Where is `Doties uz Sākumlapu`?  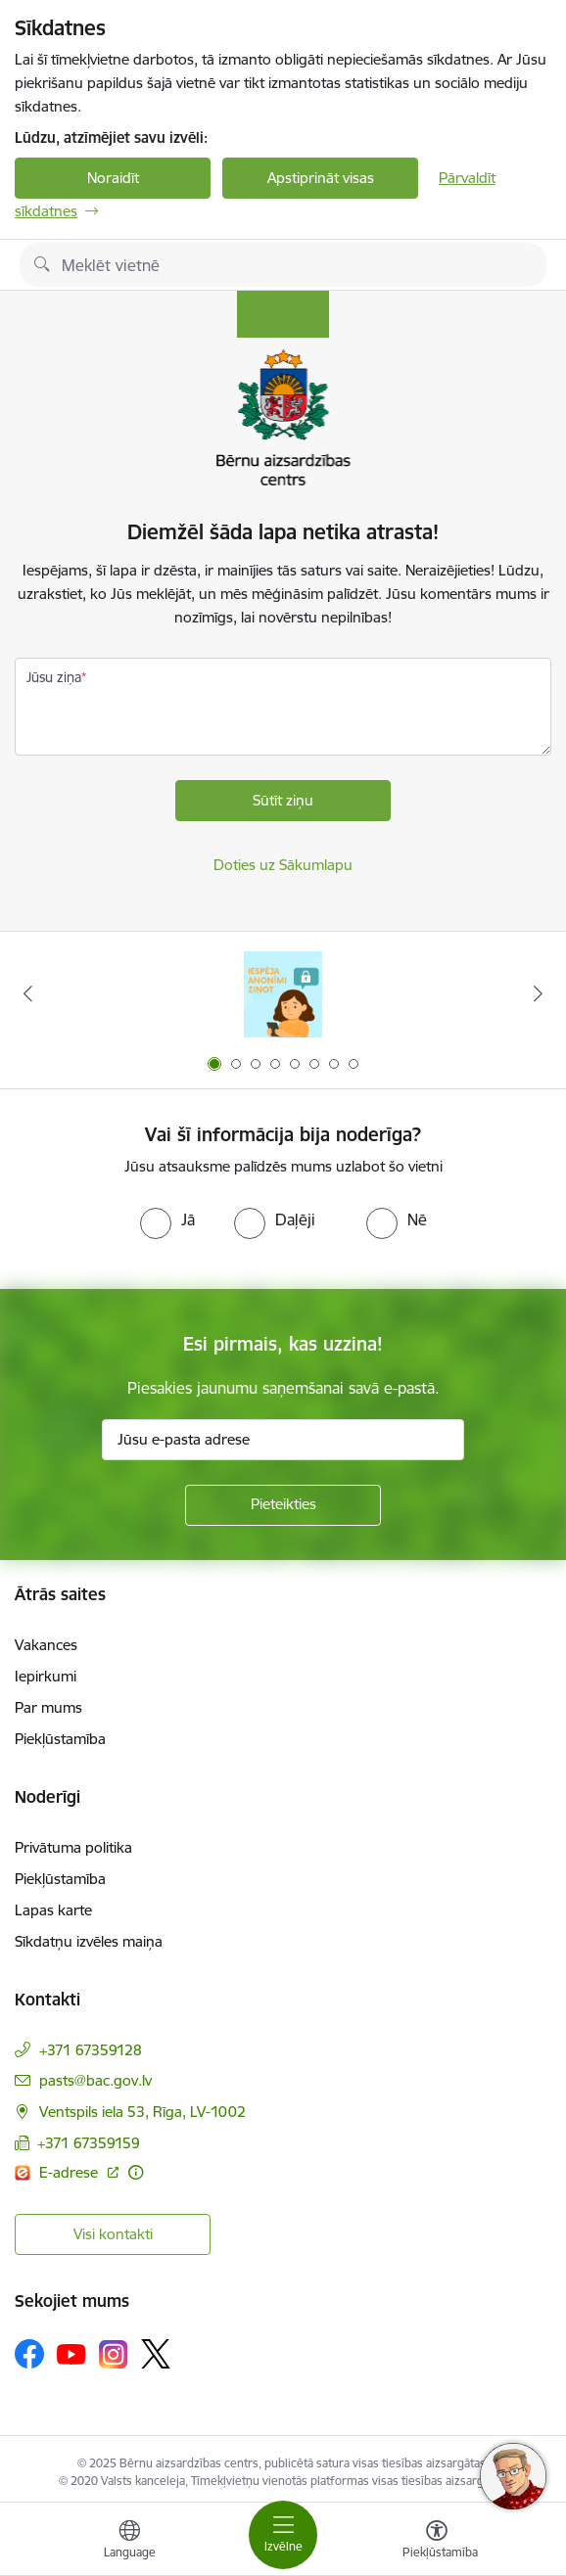 Doties uz Sākumlapu is located at coordinates (283, 864).